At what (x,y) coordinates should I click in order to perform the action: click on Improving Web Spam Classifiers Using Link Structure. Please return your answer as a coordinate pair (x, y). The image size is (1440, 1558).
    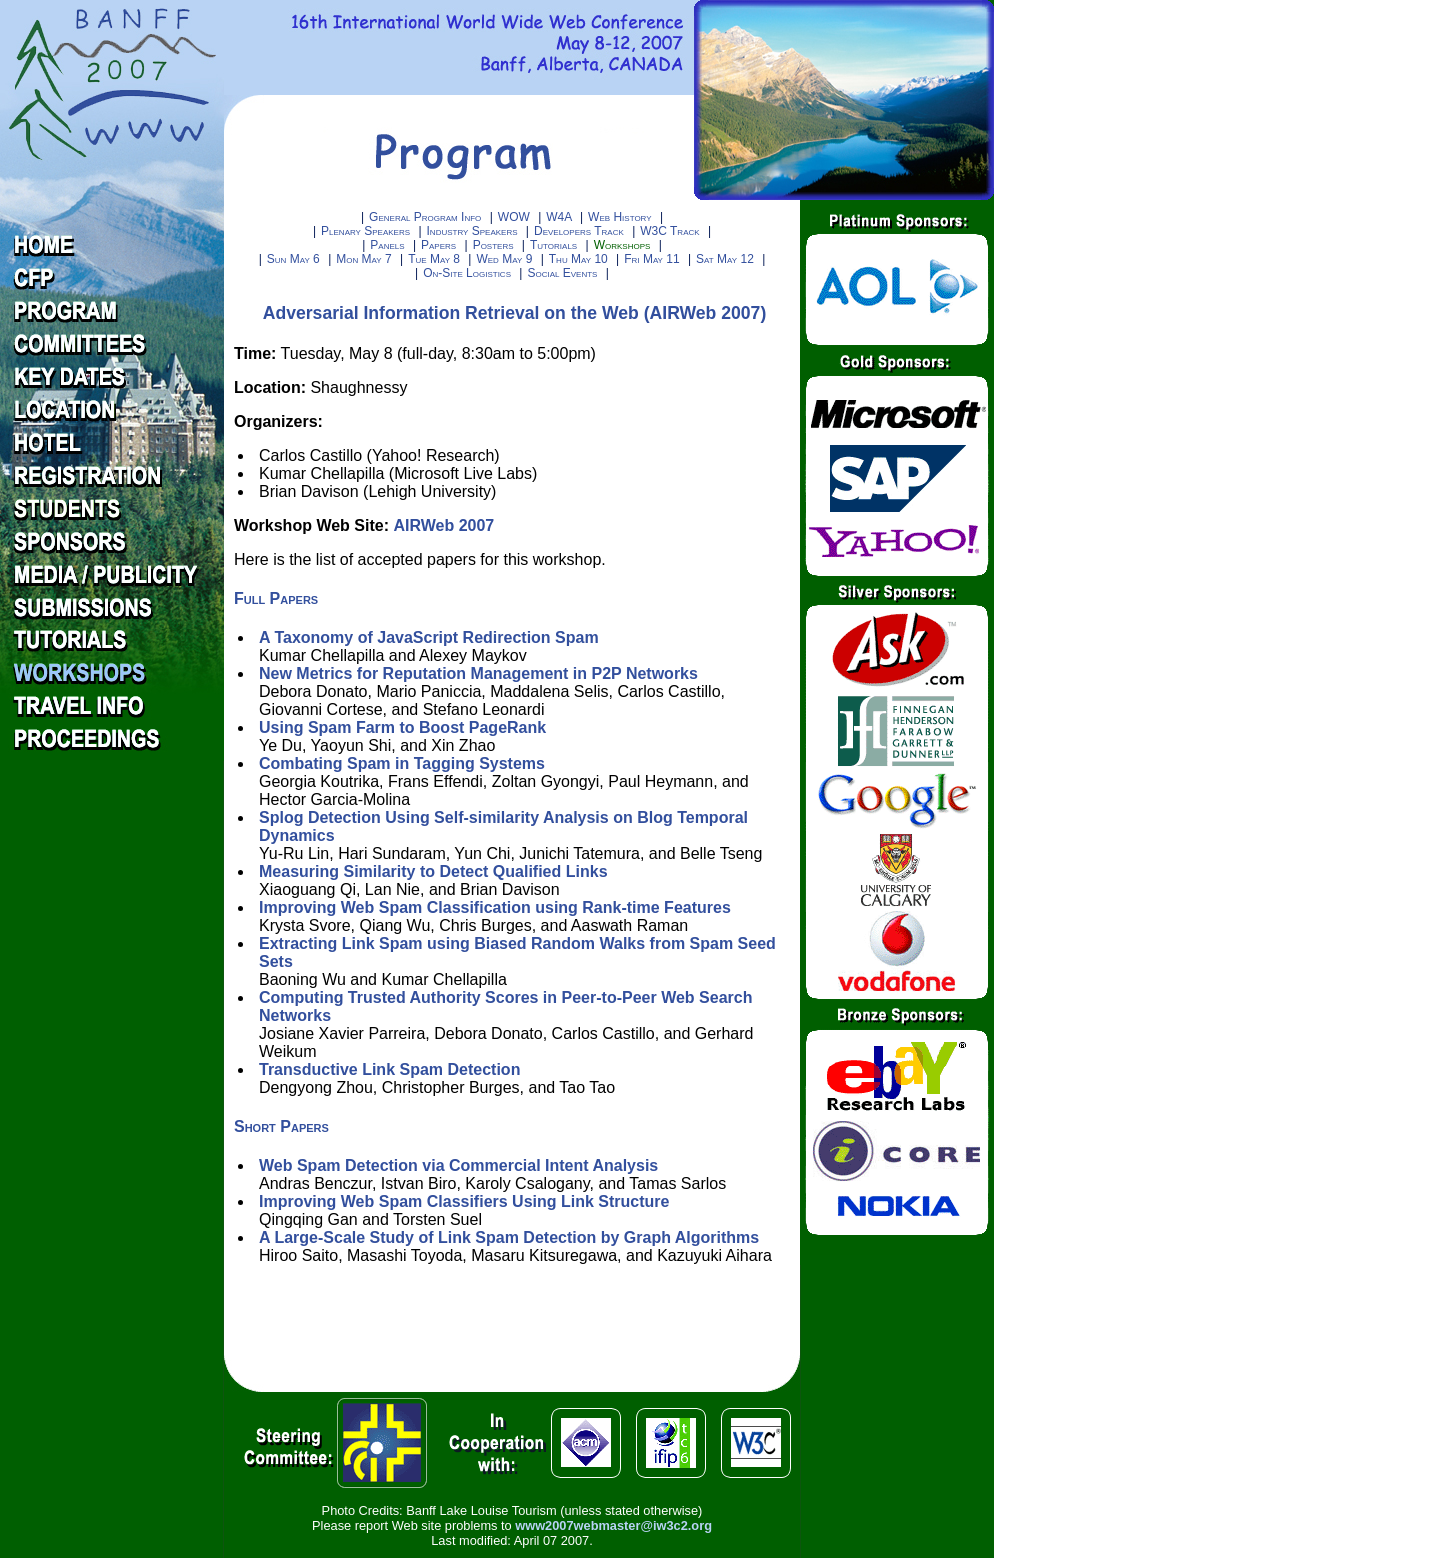
    Looking at the image, I should click on (464, 1201).